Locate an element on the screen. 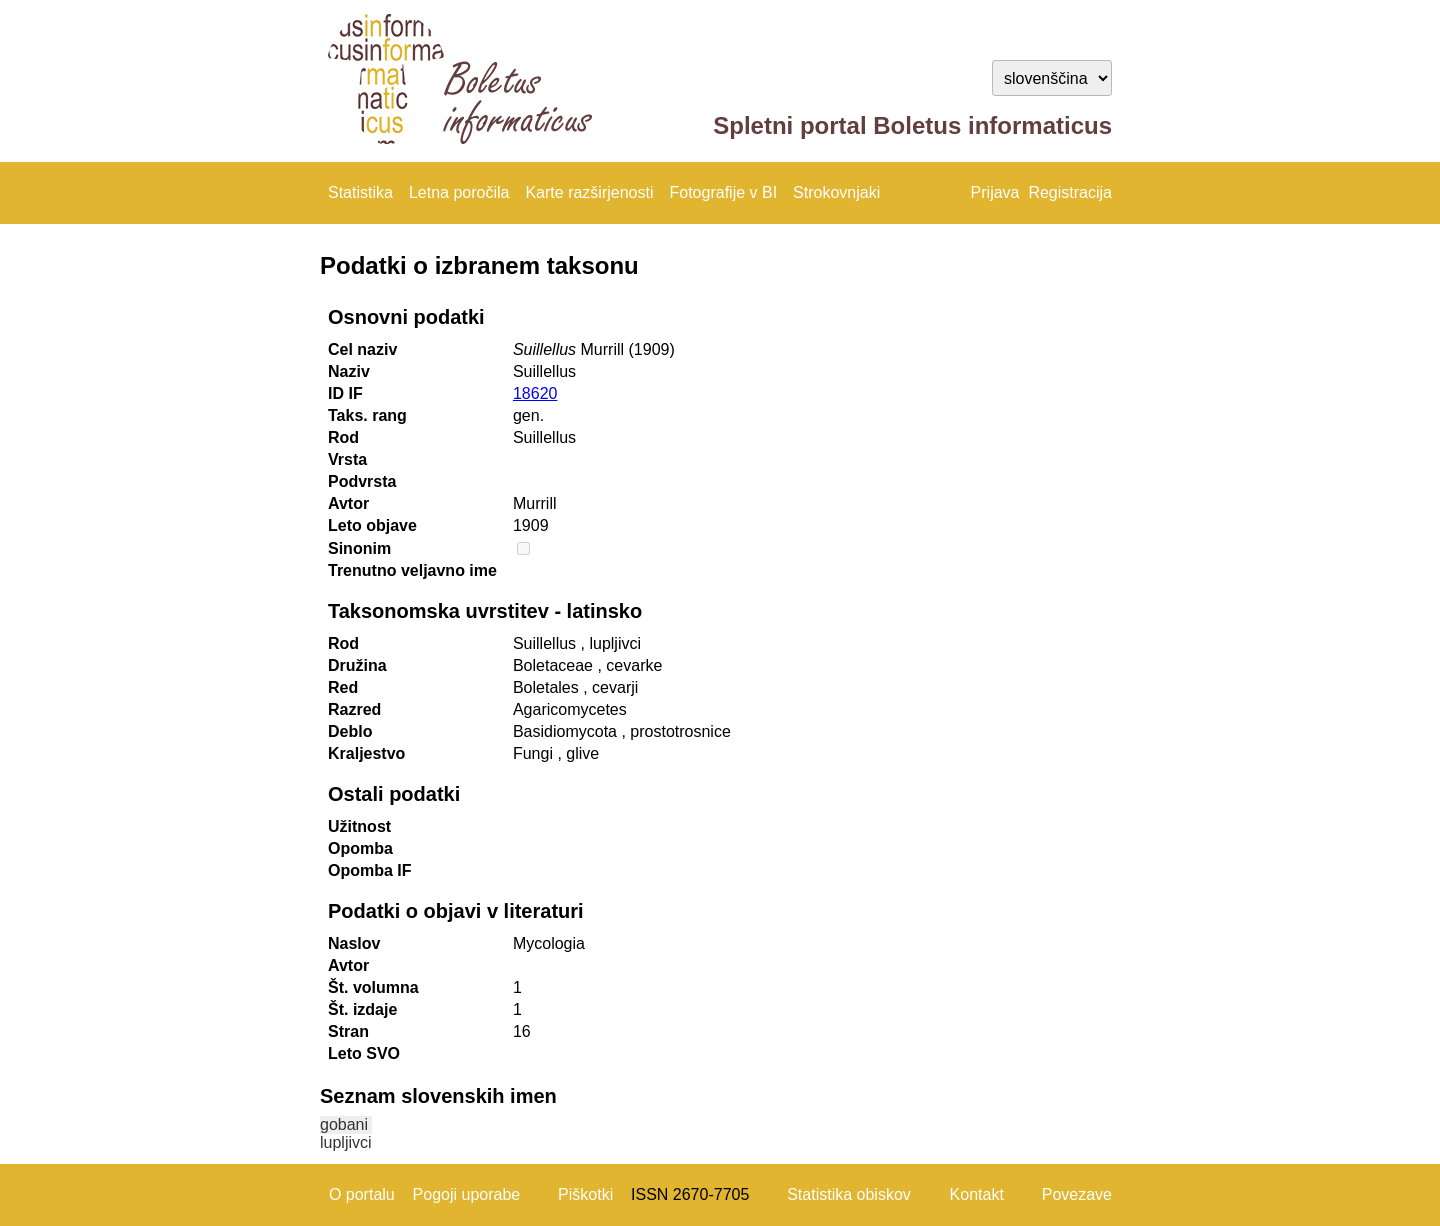 The width and height of the screenshot is (1440, 1226). Leto SVO is located at coordinates (364, 1053).